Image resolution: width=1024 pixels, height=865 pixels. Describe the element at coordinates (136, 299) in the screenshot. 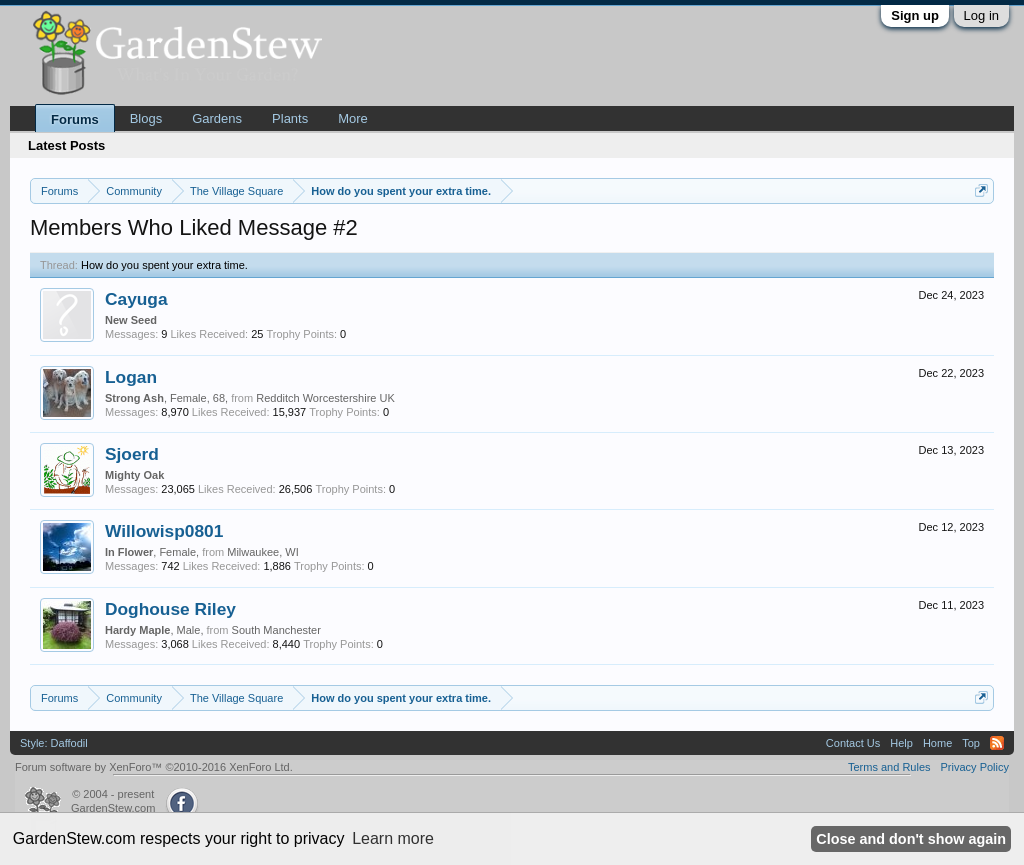

I see `Cayuga` at that location.